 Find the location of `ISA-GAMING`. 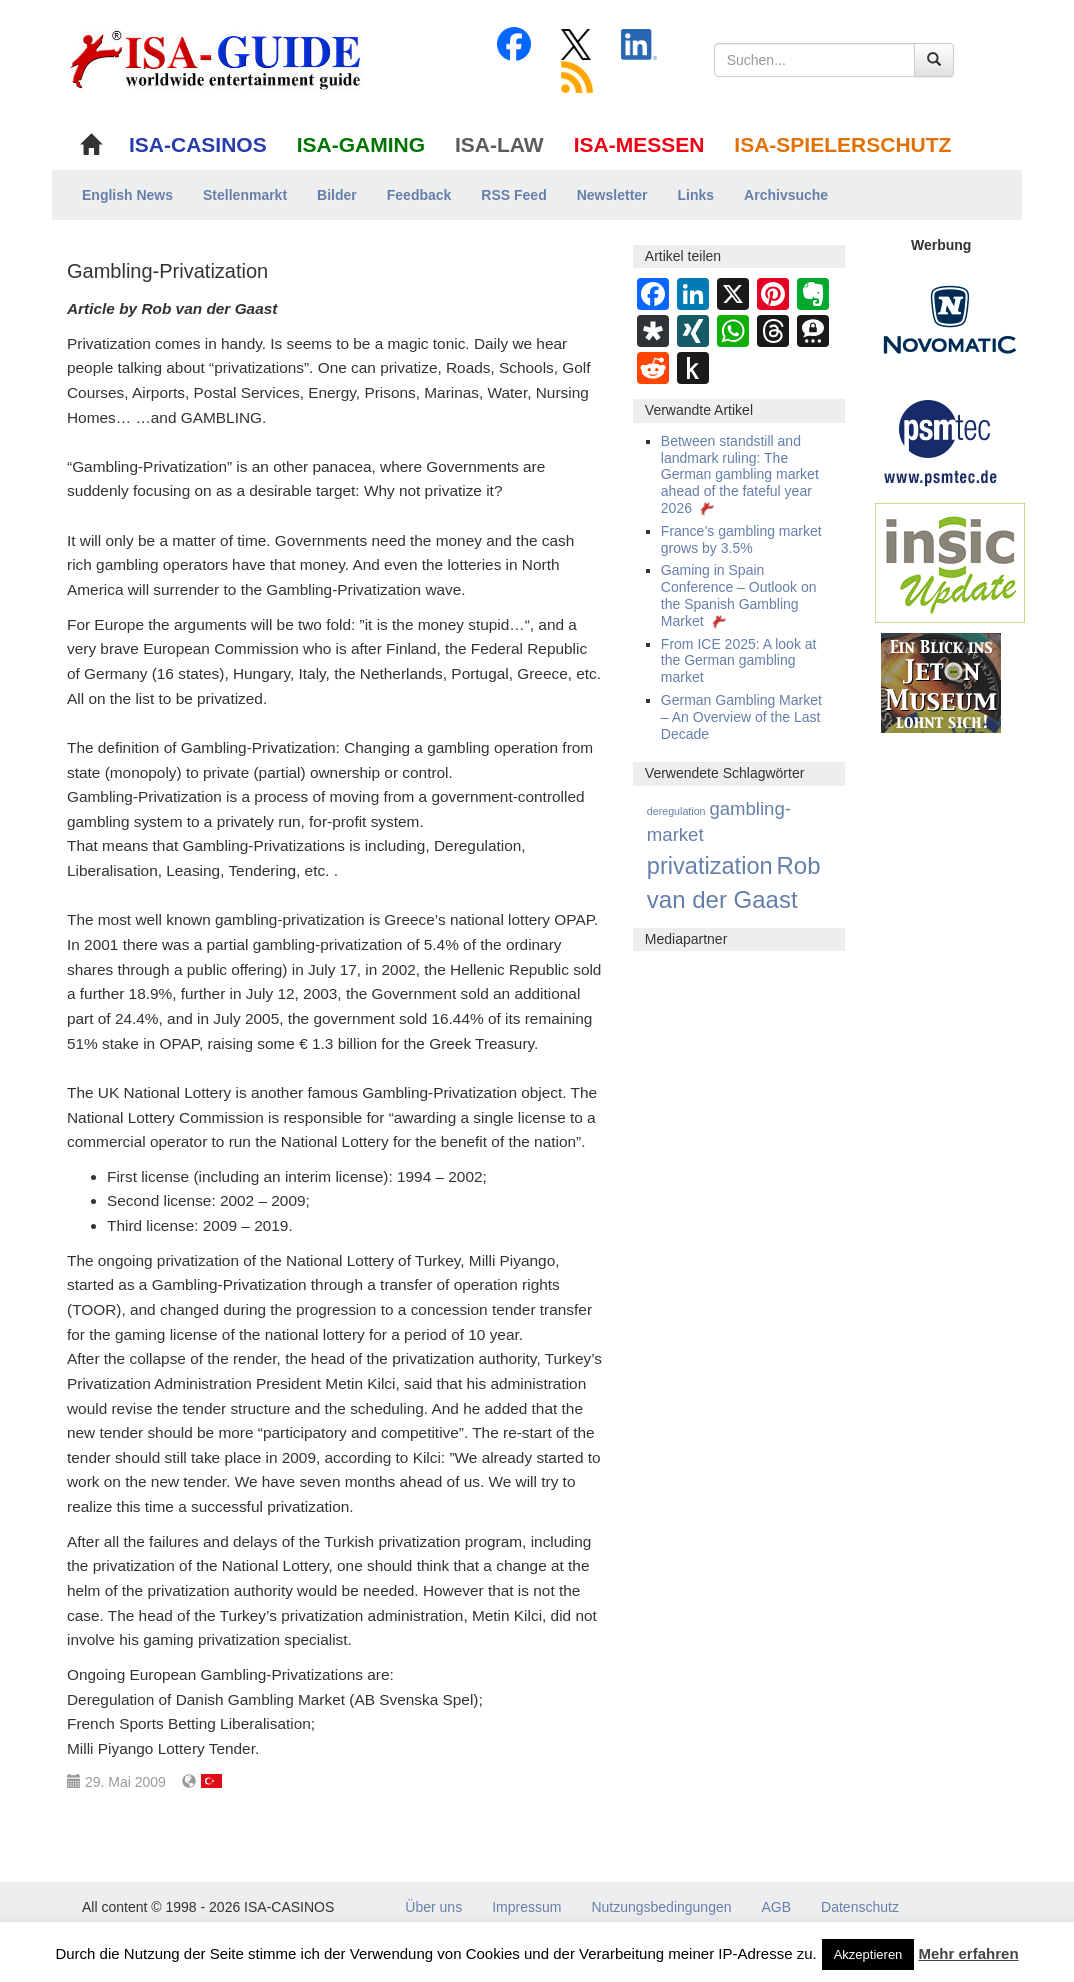

ISA-GAMING is located at coordinates (361, 144).